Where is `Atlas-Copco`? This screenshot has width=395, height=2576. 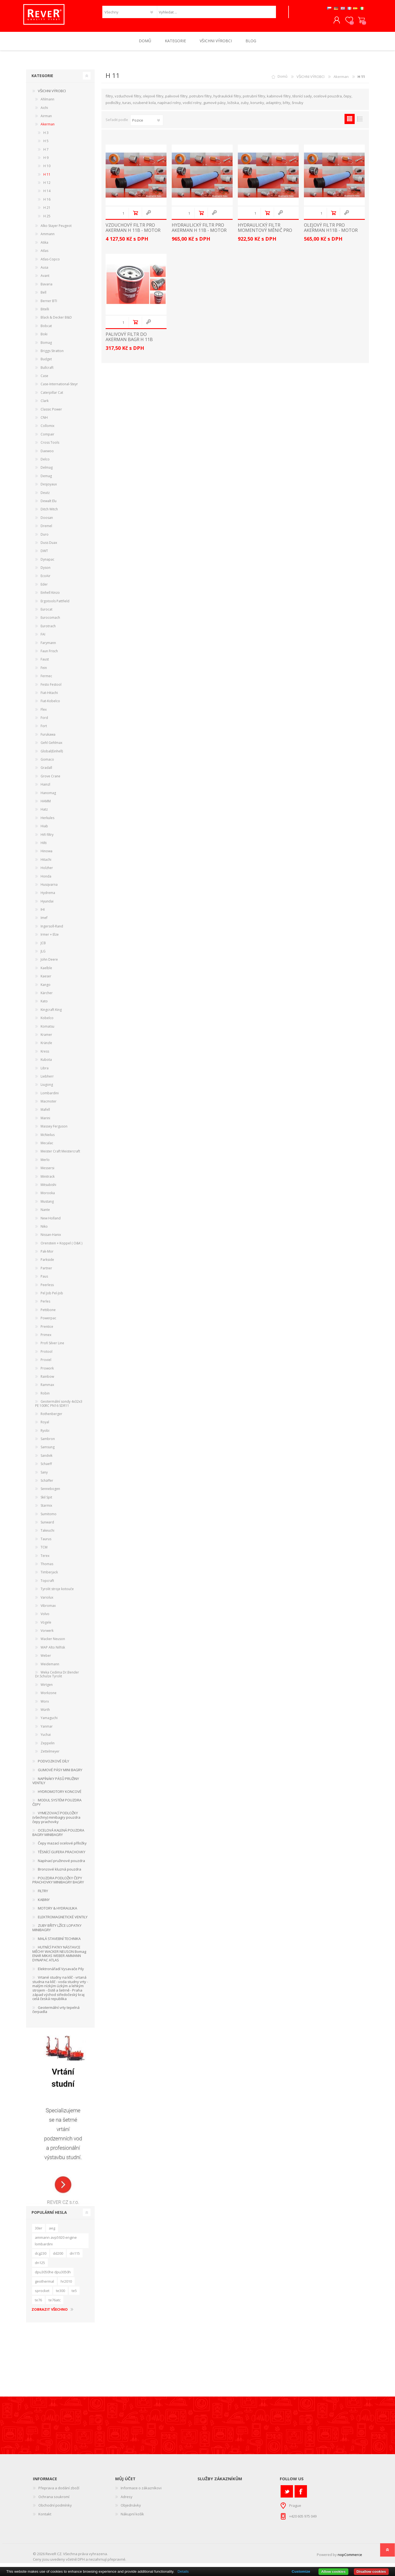
Atlas-Copco is located at coordinates (50, 263).